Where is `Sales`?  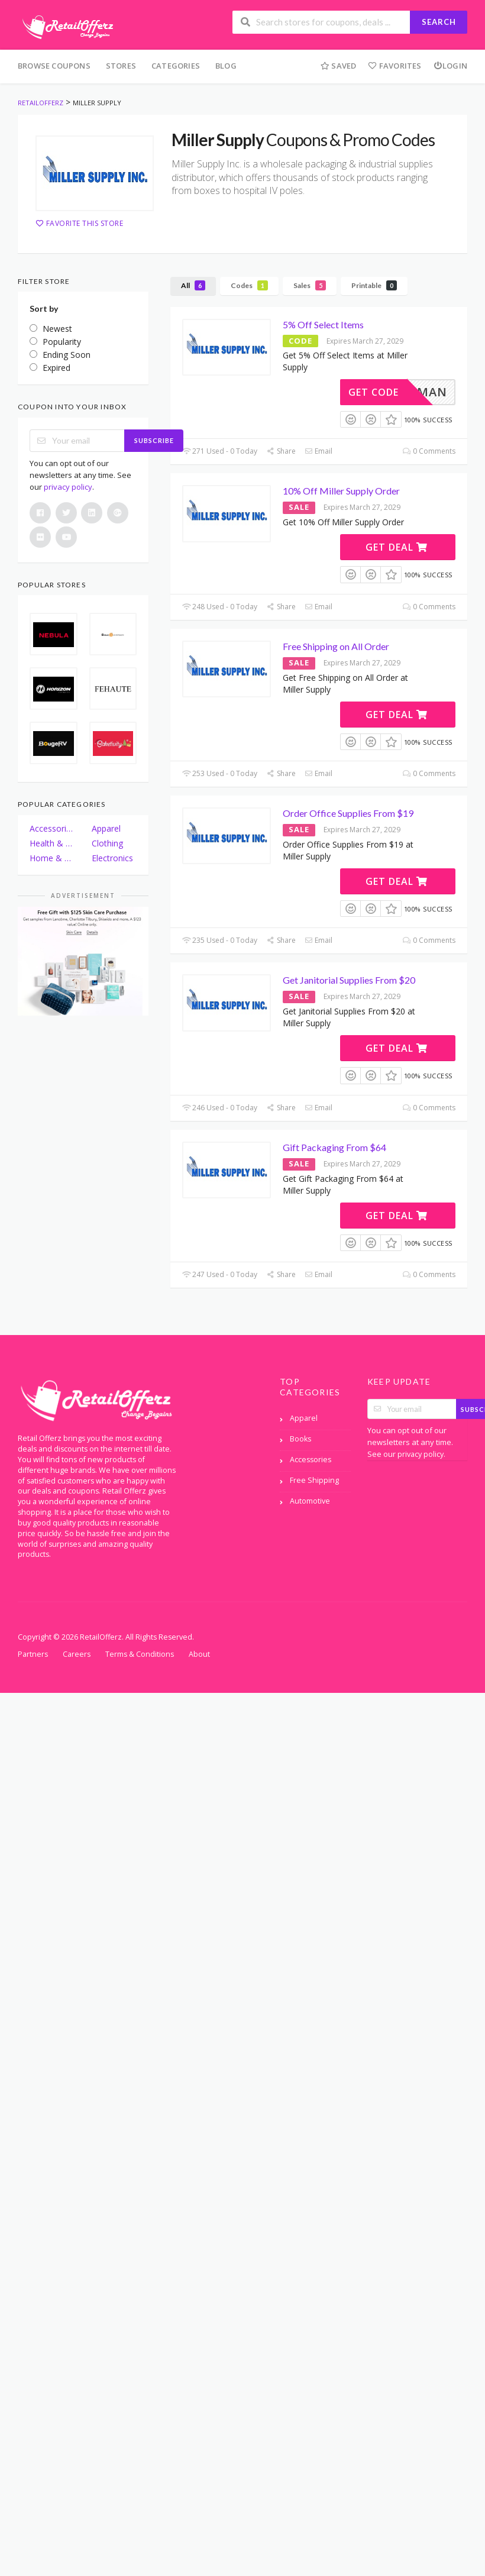 Sales is located at coordinates (309, 285).